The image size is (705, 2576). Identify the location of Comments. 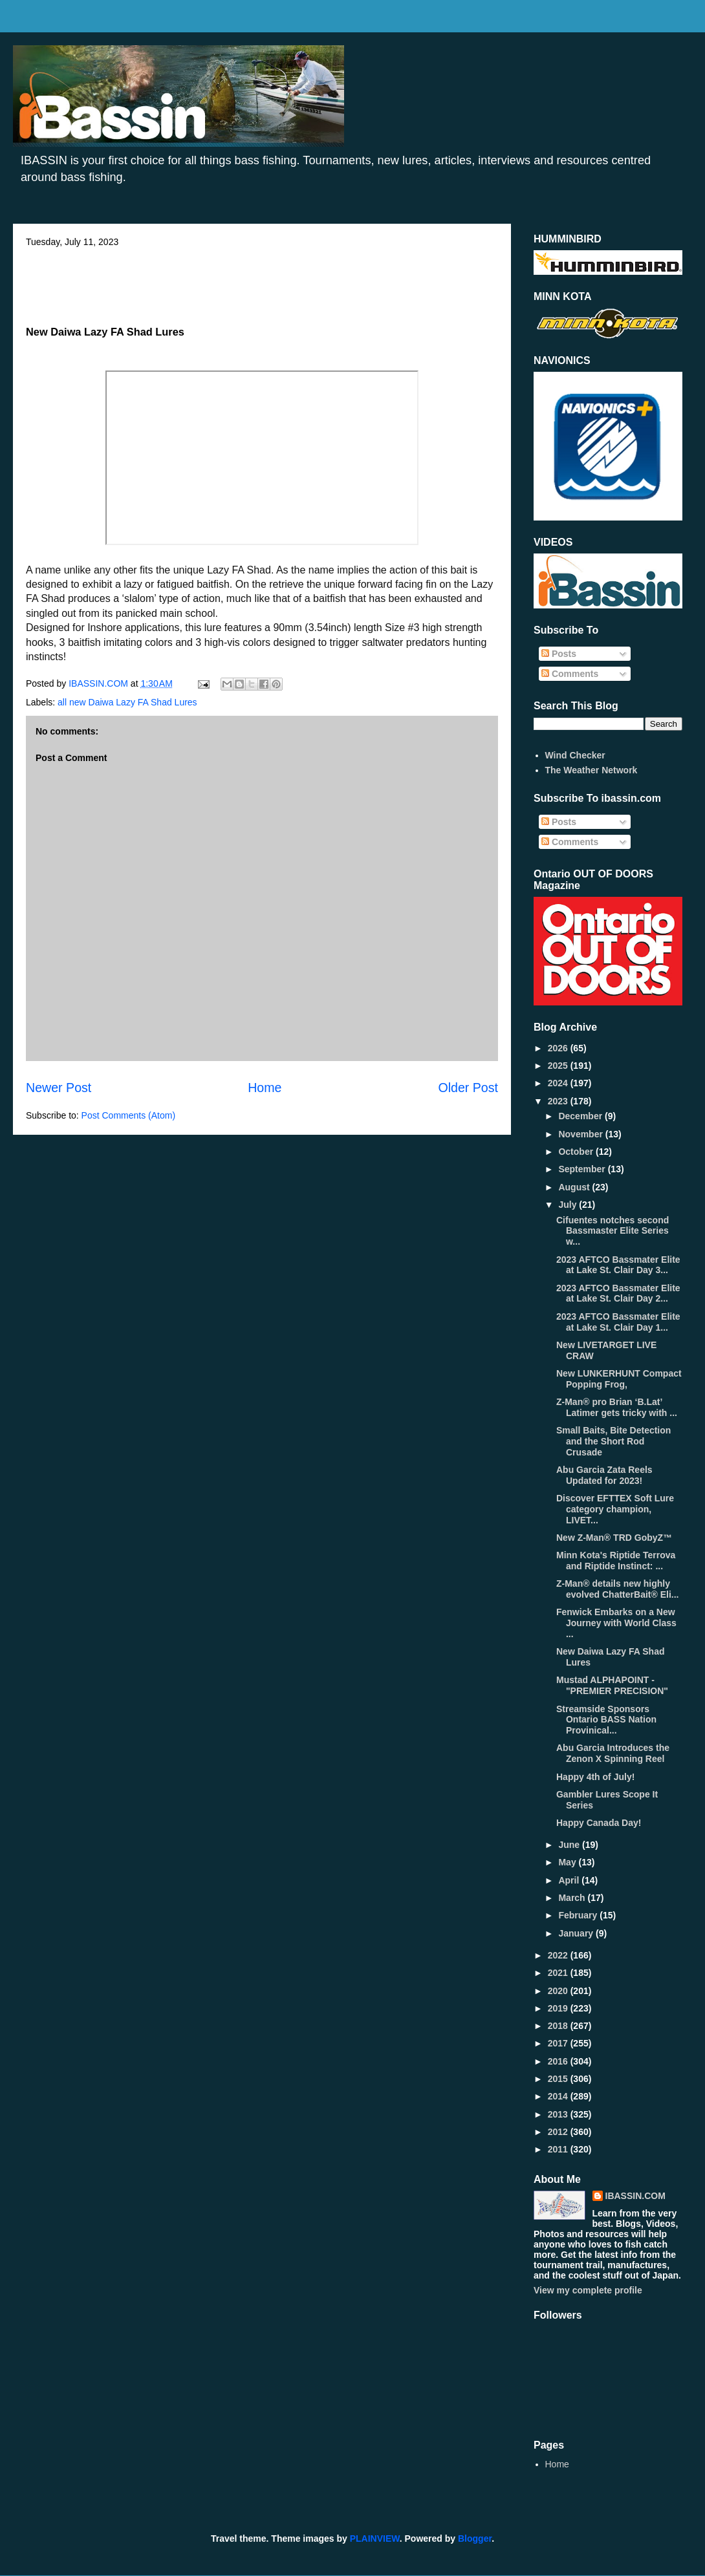
(569, 674).